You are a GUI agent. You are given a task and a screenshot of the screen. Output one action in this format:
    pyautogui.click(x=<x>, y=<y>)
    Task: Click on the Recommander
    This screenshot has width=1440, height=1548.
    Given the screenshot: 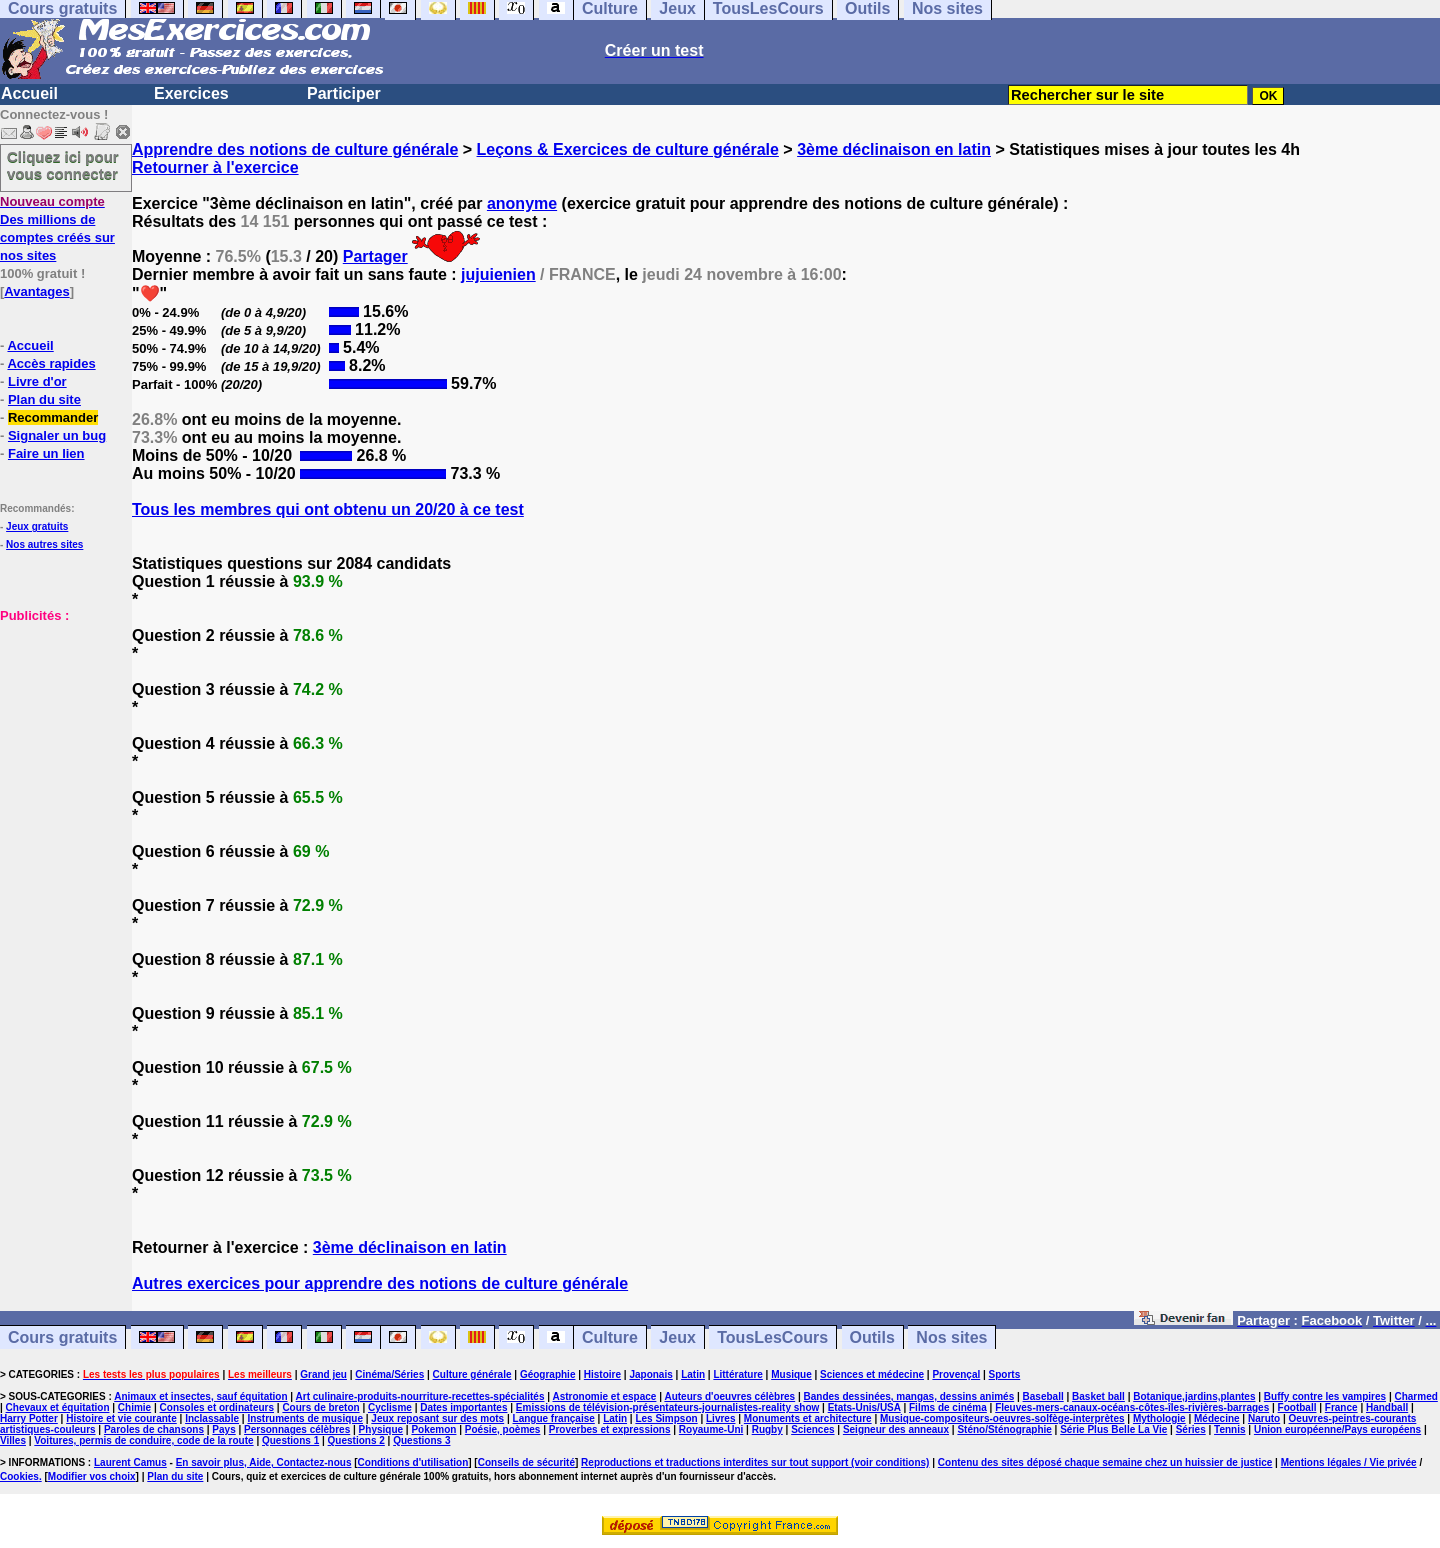 What is the action you would take?
    pyautogui.click(x=53, y=417)
    